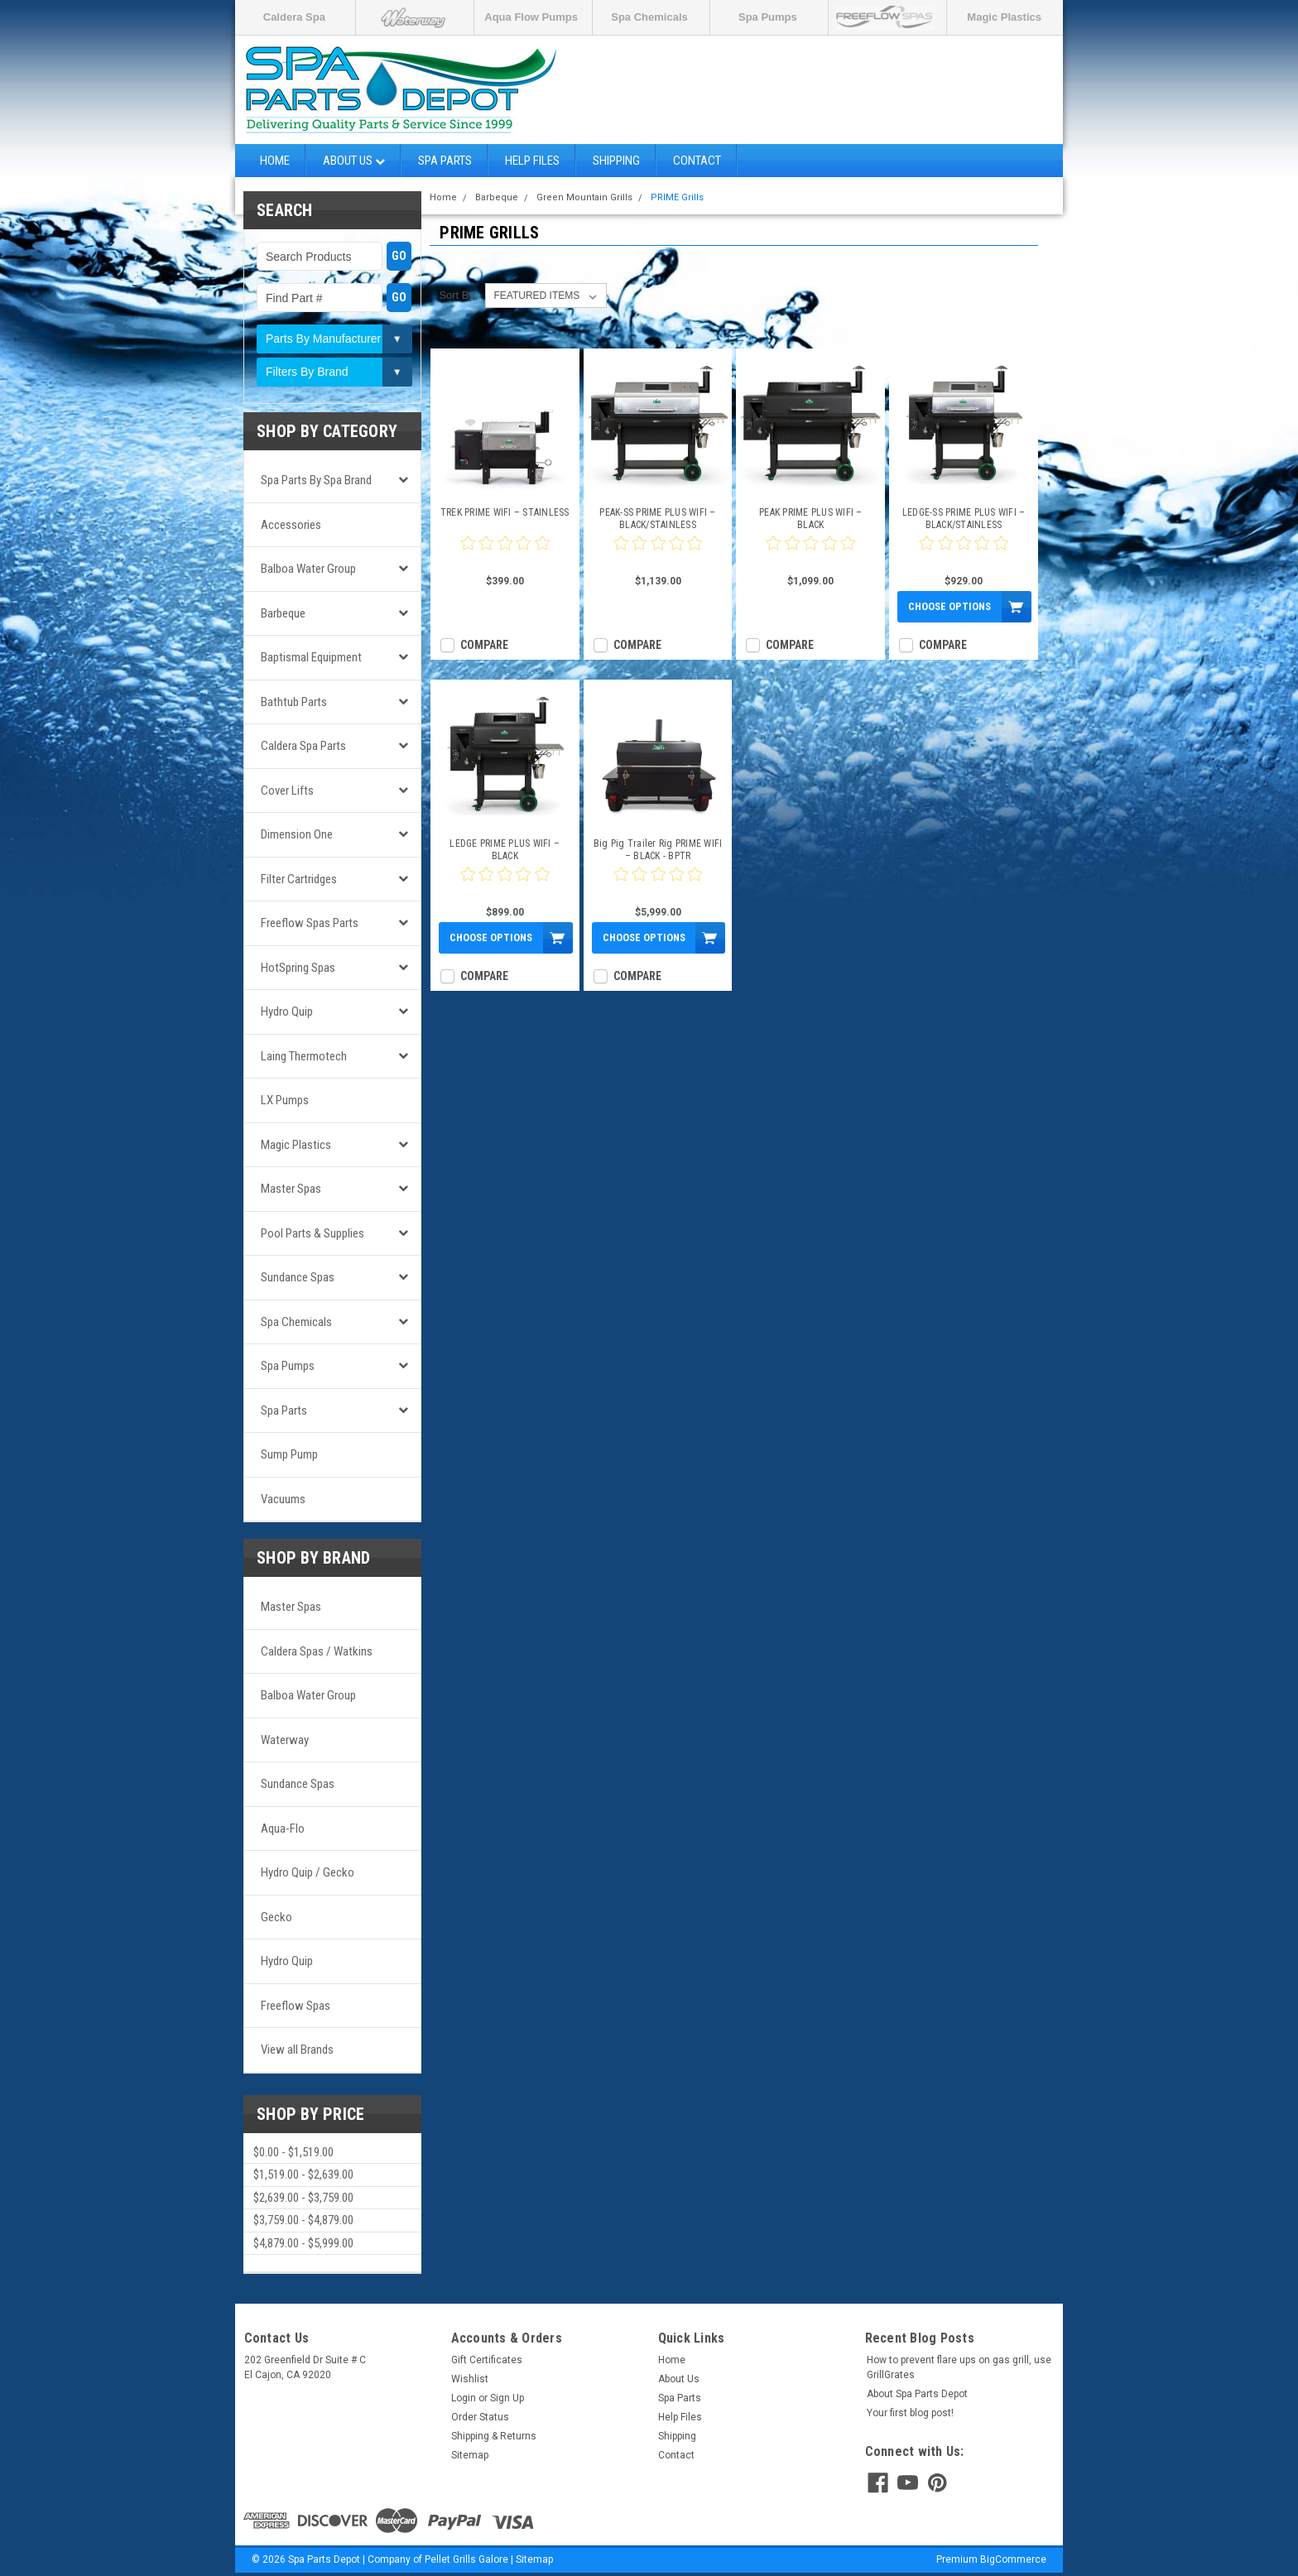 The height and width of the screenshot is (2576, 1298). I want to click on Hydro Quip, so click(287, 1011).